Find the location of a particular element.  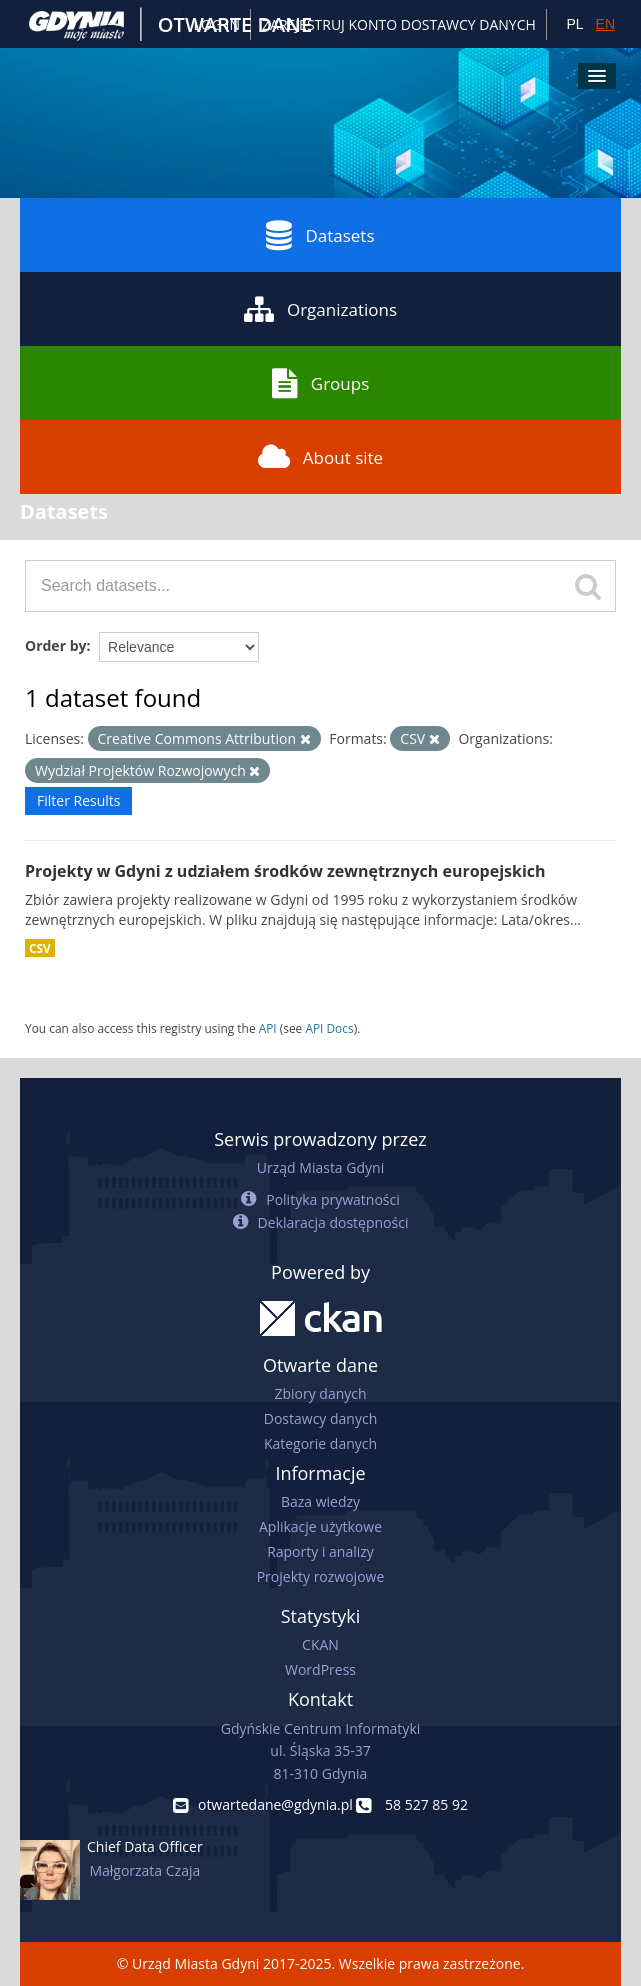

About site is located at coordinates (320, 457).